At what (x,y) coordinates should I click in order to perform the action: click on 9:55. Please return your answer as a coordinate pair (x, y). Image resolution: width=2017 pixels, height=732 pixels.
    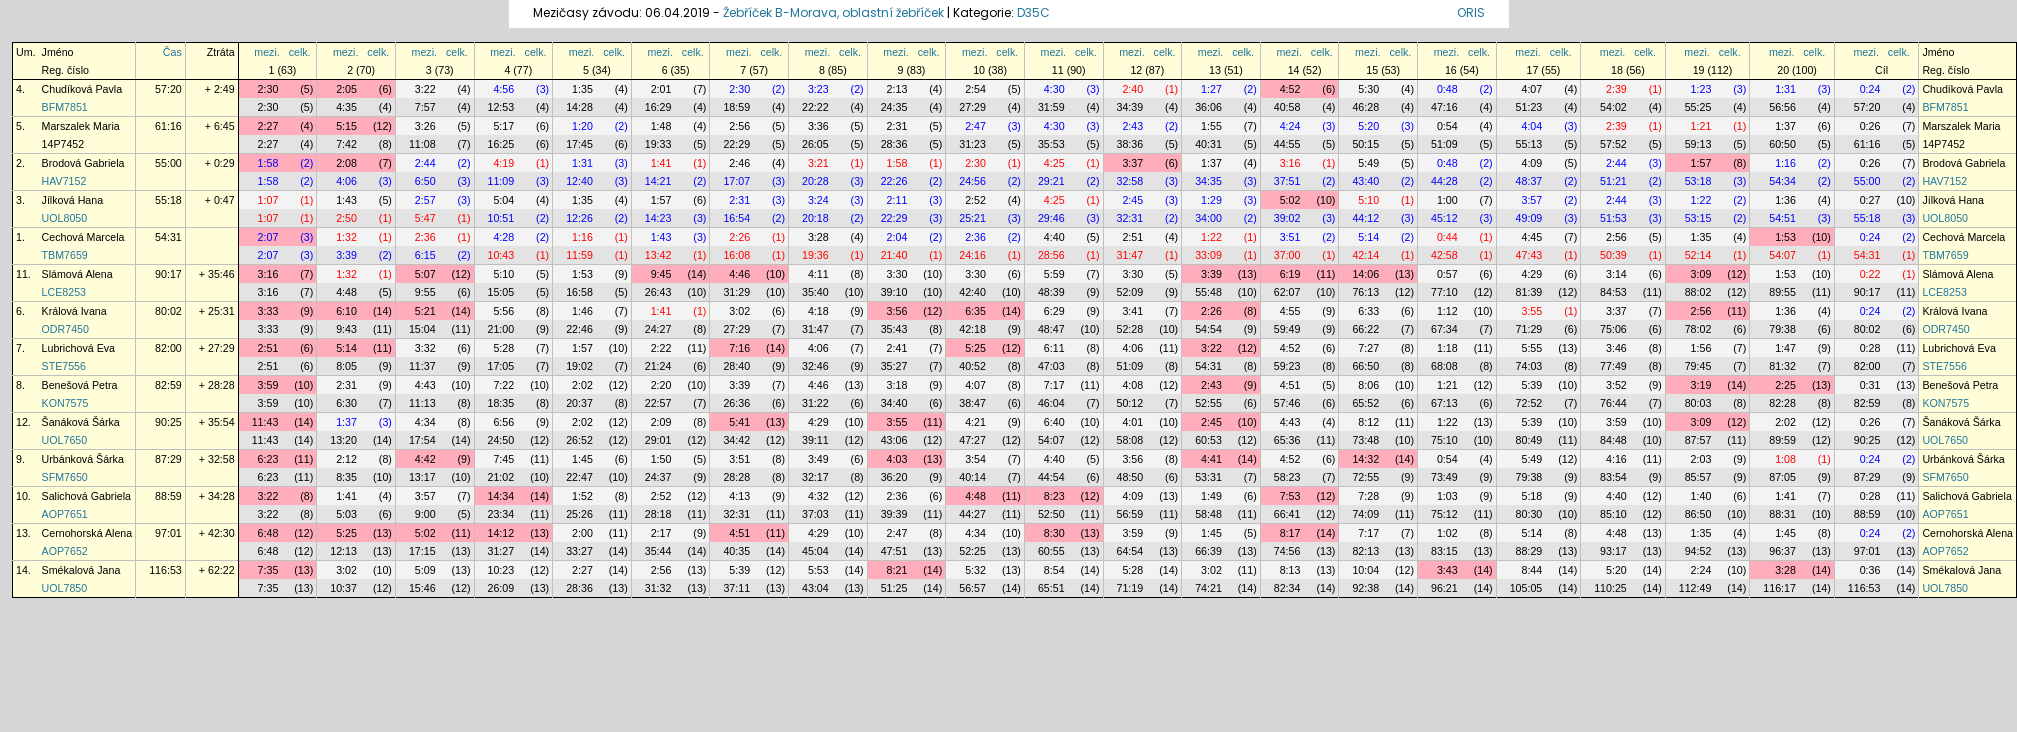
    Looking at the image, I should click on (425, 292).